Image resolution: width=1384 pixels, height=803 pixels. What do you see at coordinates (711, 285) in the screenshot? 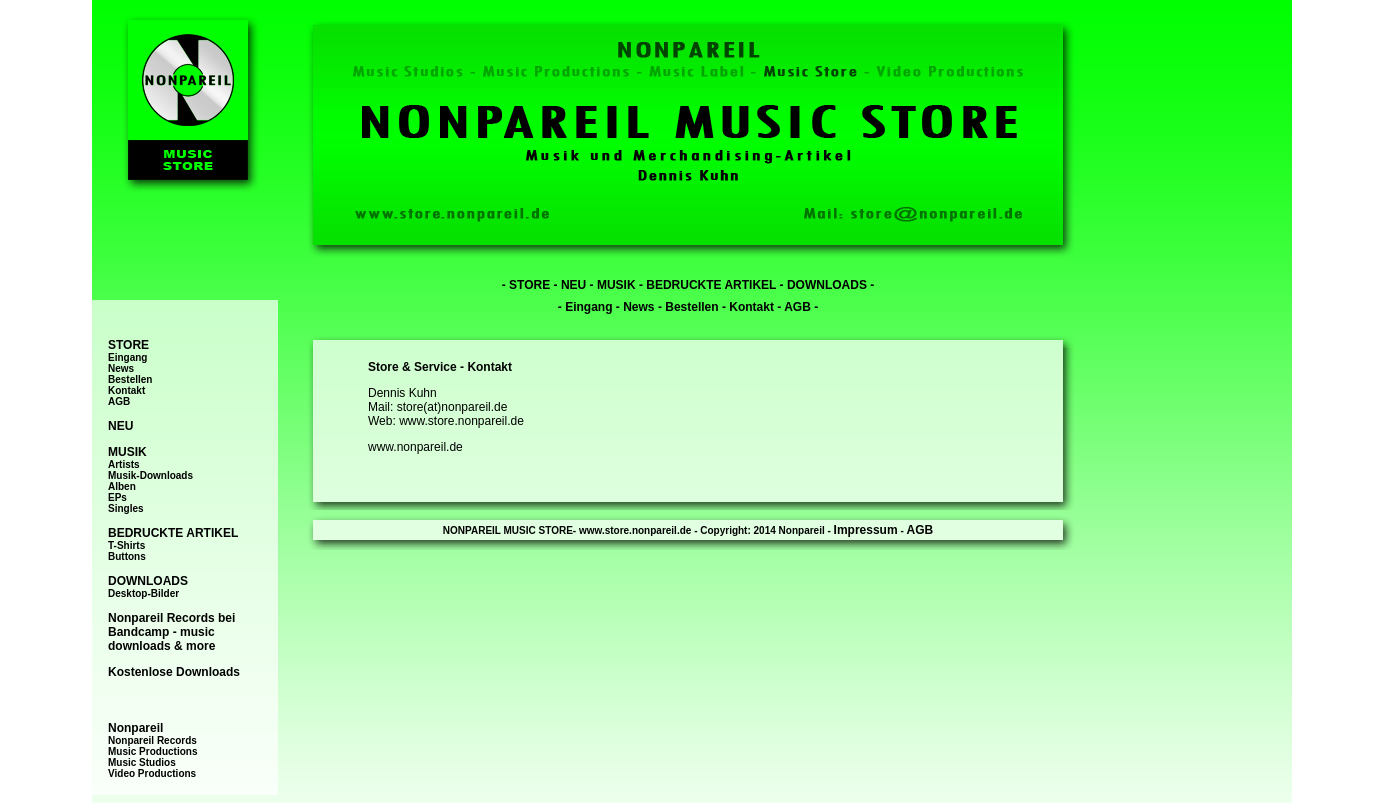
I see `BEDRUCKTE ARTIKEL` at bounding box center [711, 285].